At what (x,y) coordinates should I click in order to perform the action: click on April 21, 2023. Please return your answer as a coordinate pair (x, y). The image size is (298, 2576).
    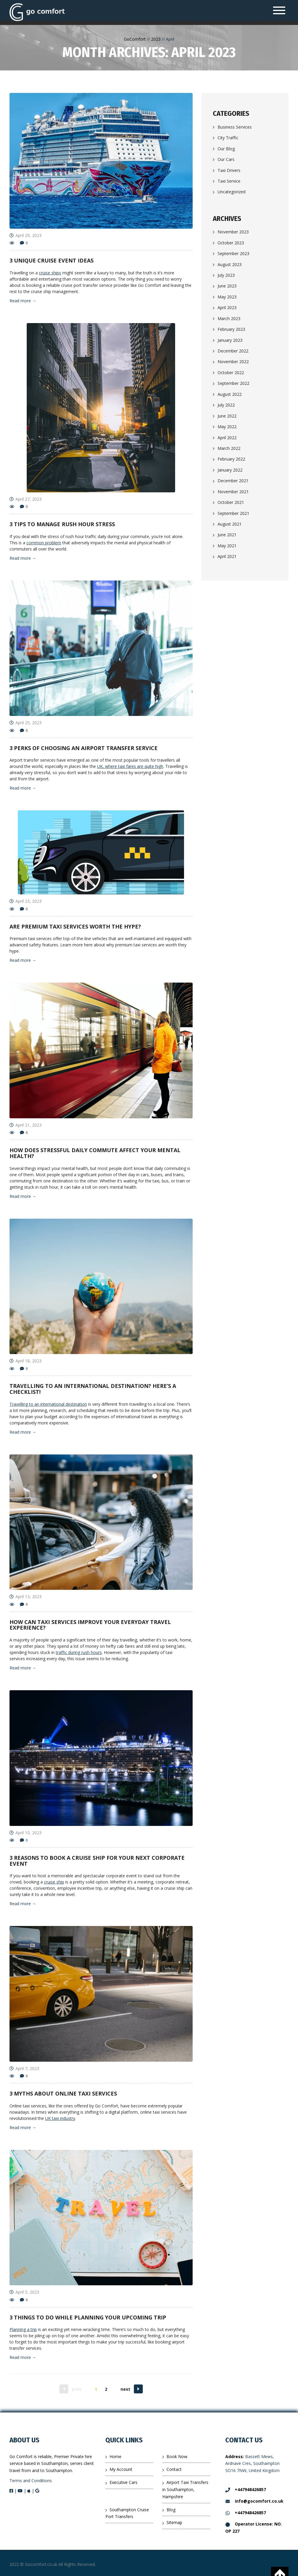
    Looking at the image, I should click on (25, 1125).